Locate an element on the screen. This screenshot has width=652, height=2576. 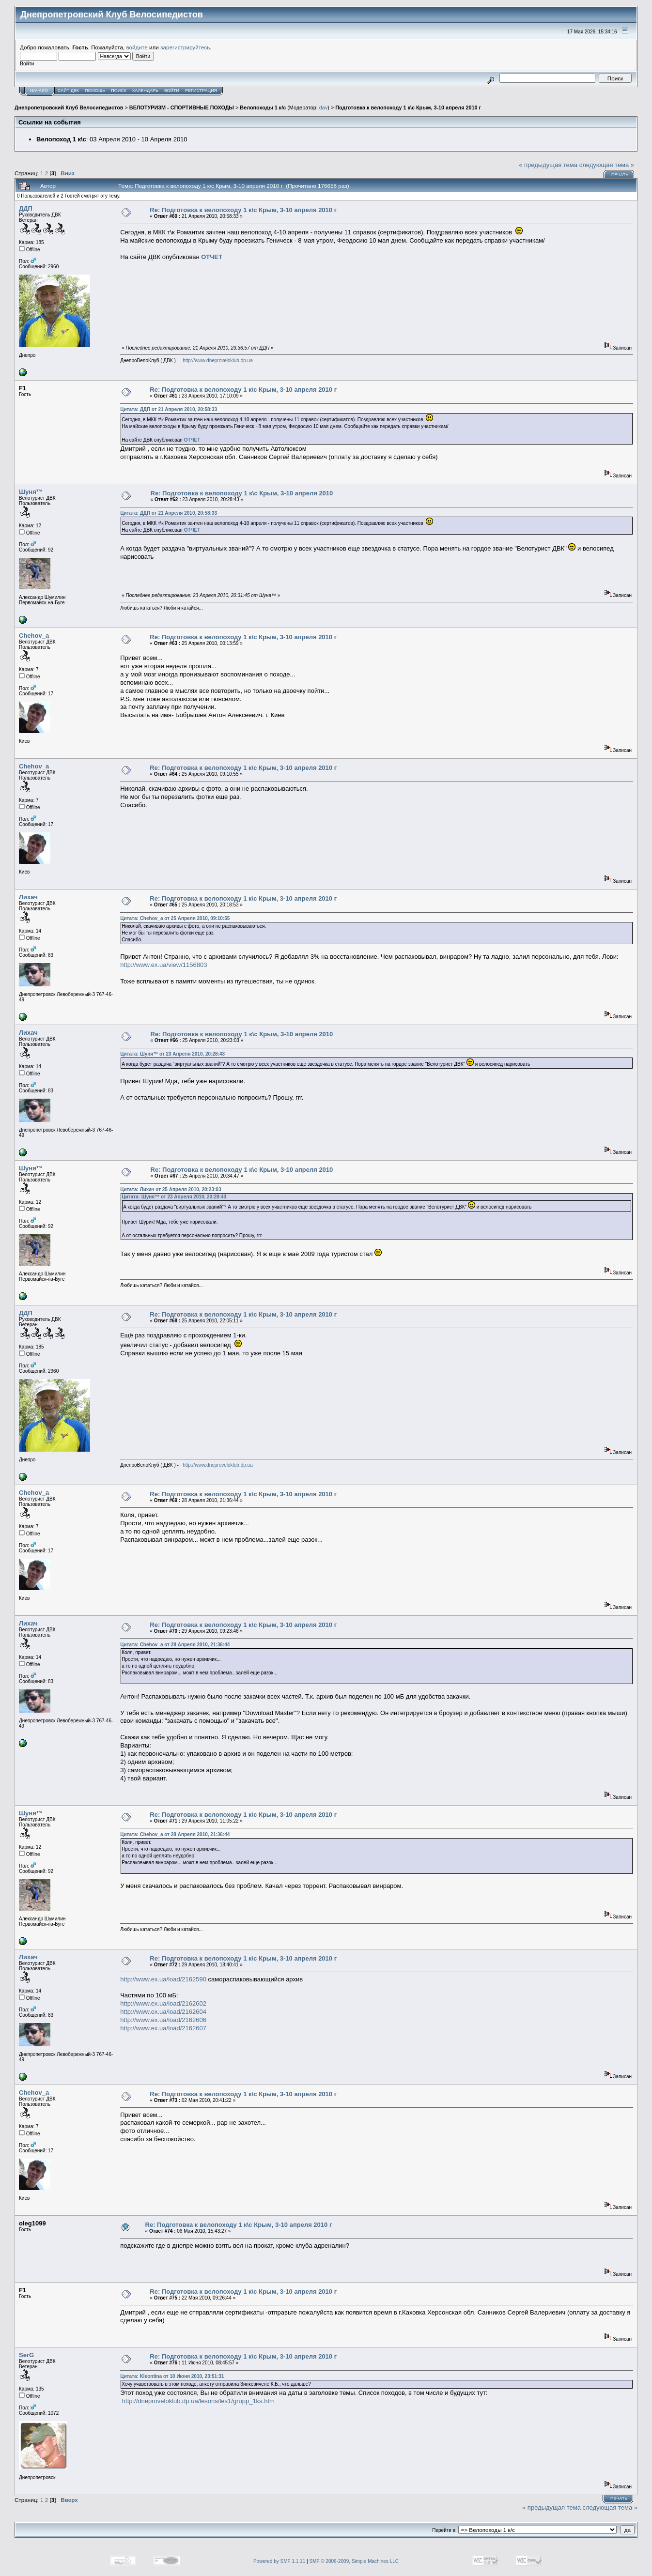
зарегистрируйтесь is located at coordinates (185, 47).